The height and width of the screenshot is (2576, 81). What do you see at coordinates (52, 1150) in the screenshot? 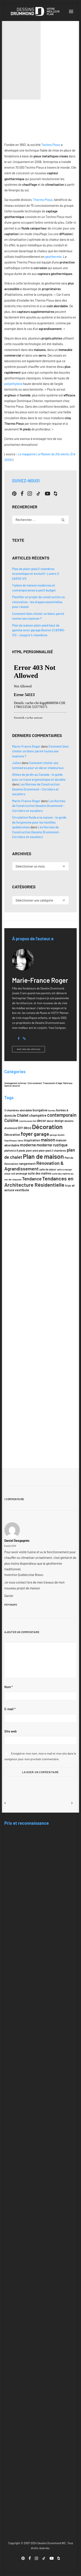
I see `plain-pied 2 chambres [plain-pied 2 chambres (14 éléments)]` at bounding box center [52, 1150].